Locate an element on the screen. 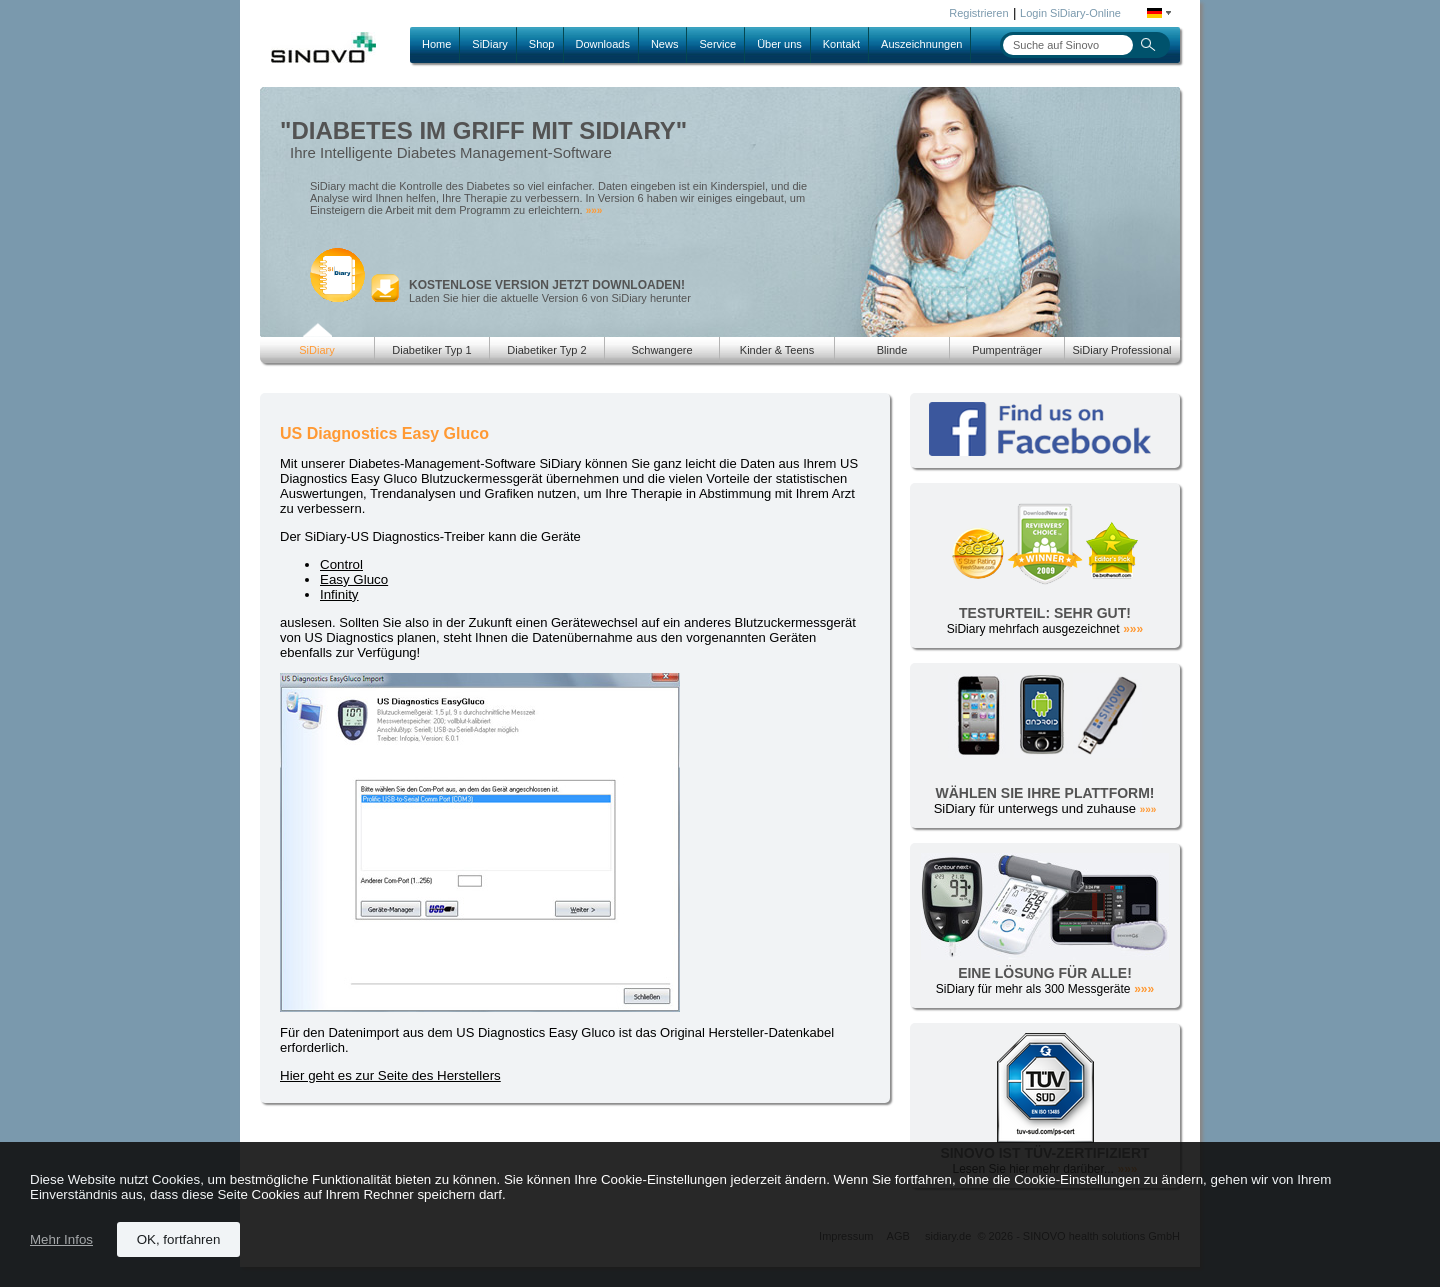 This screenshot has width=1440, height=1287. Login SiDiary-Online is located at coordinates (1070, 13).